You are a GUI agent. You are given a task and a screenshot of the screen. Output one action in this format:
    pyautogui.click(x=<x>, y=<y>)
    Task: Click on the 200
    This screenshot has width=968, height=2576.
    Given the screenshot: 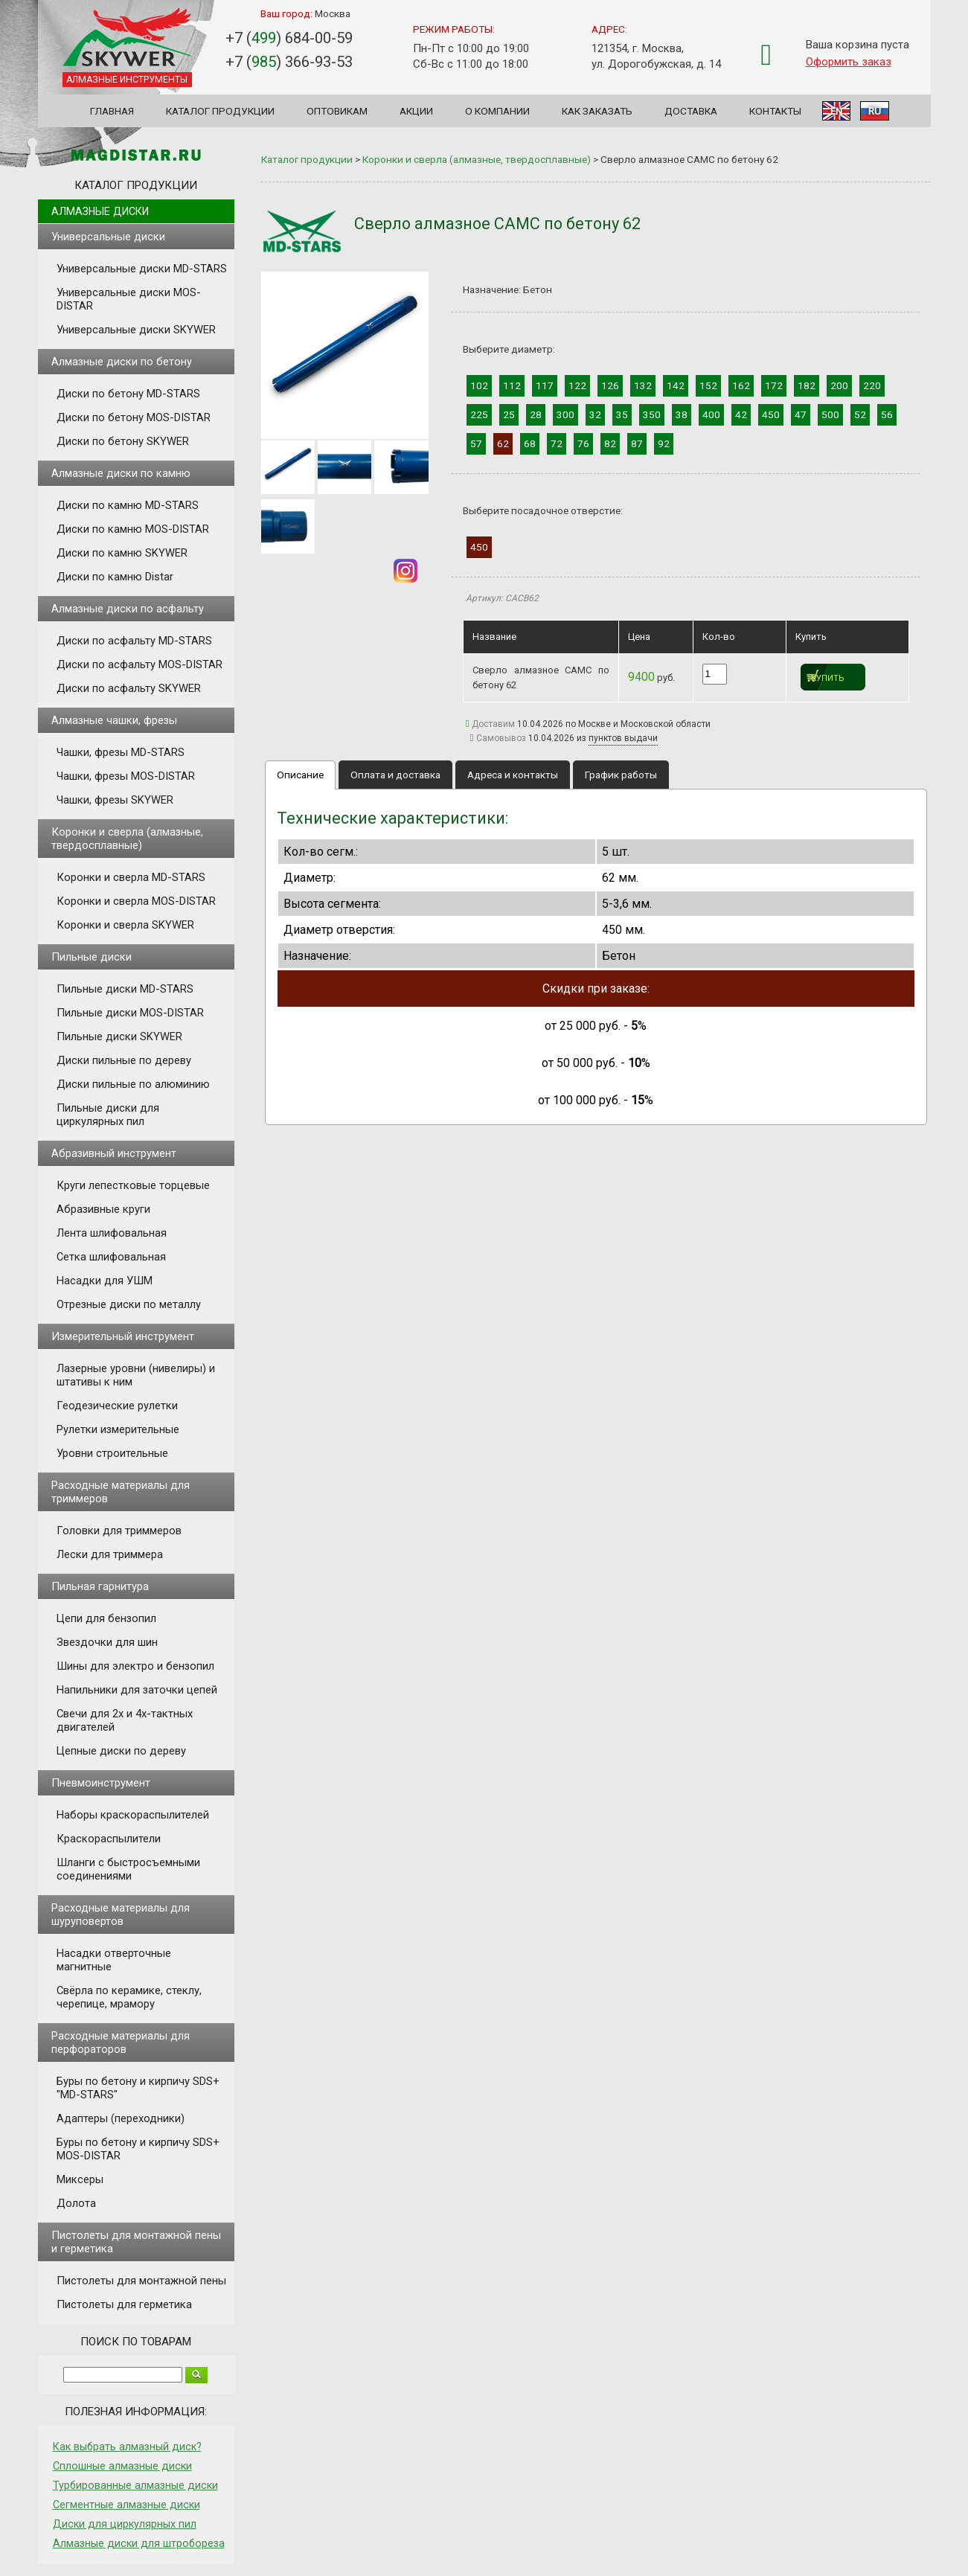 What is the action you would take?
    pyautogui.click(x=839, y=385)
    